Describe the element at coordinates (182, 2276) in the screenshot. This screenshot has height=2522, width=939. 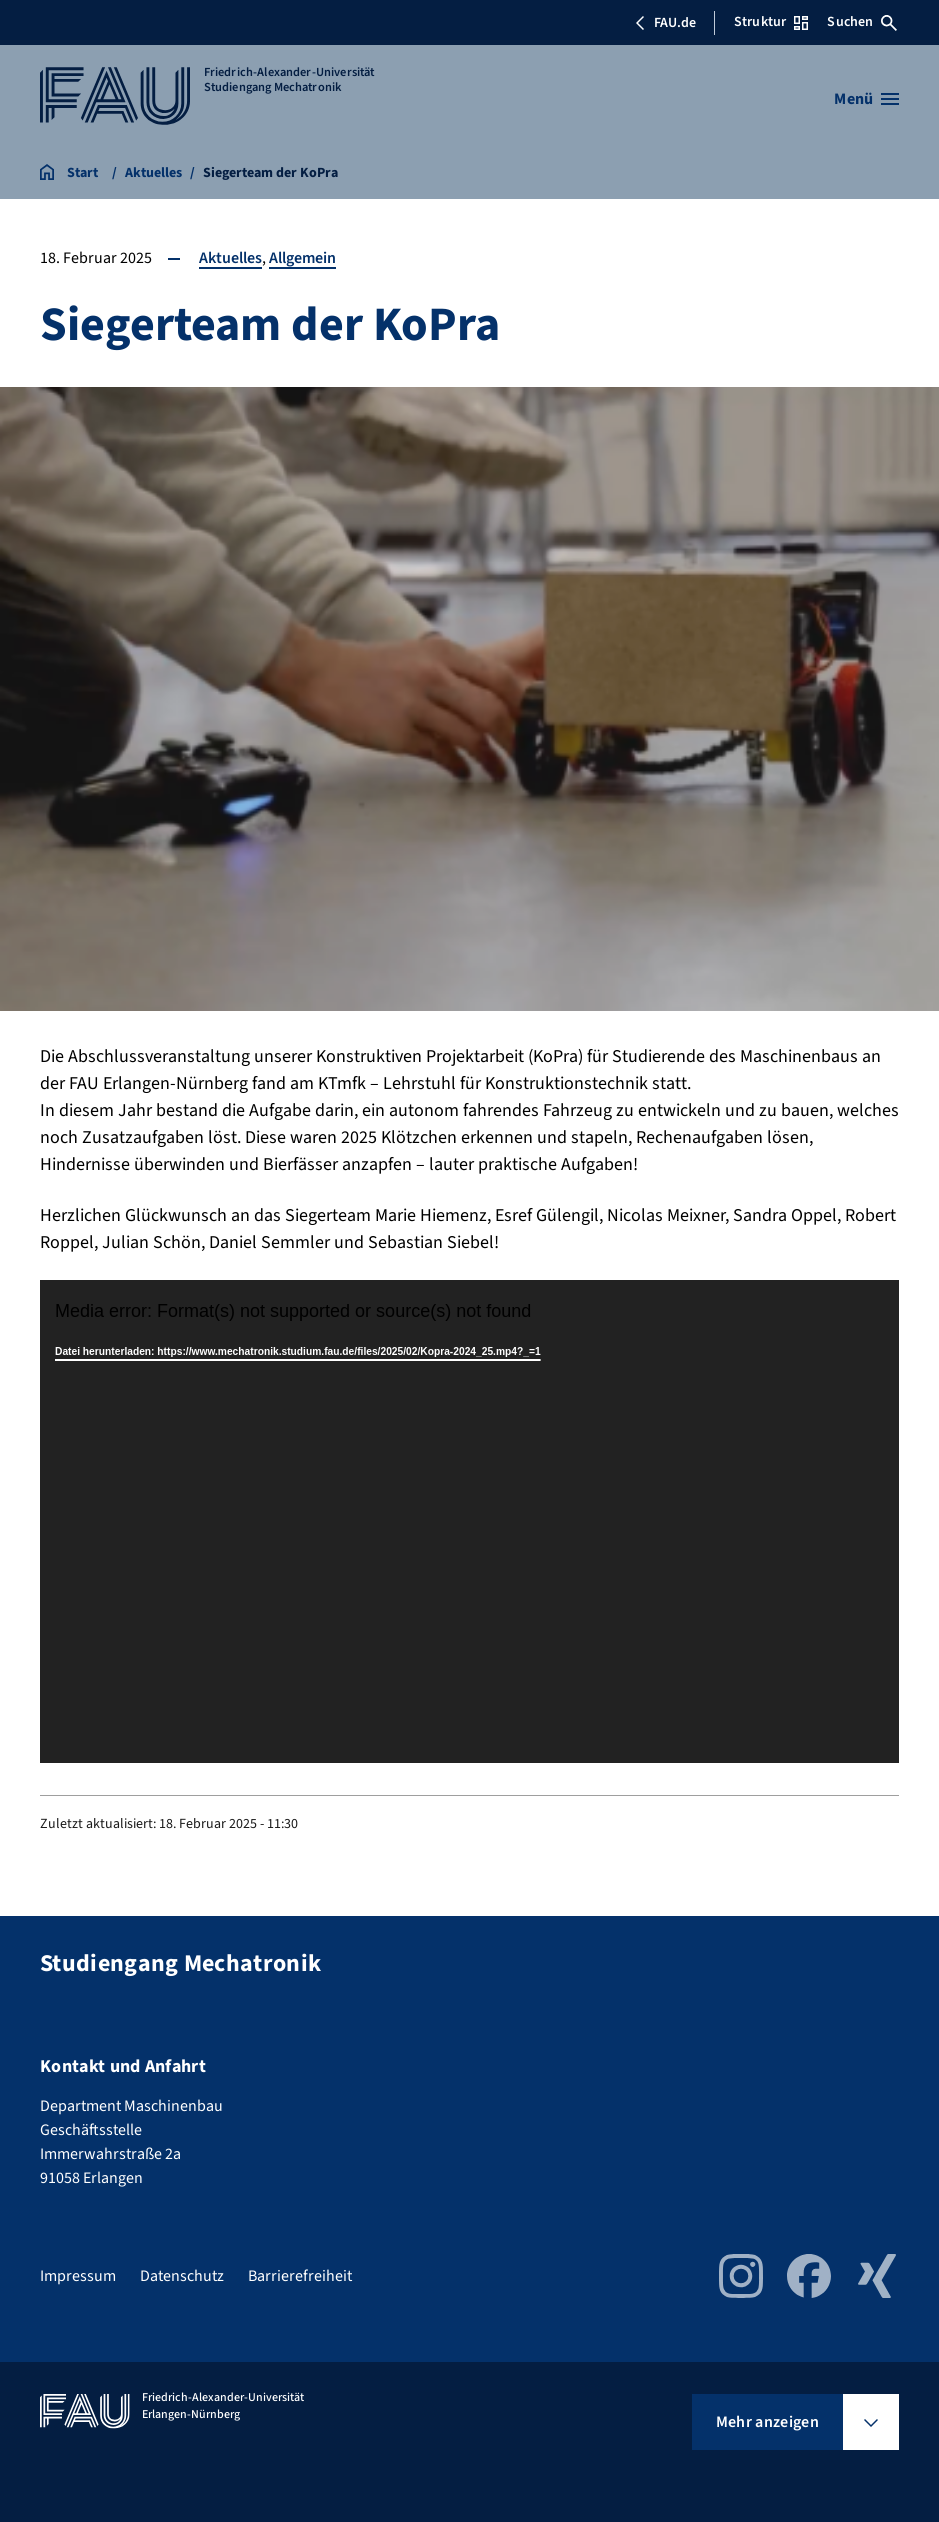
I see `Datenschutz` at that location.